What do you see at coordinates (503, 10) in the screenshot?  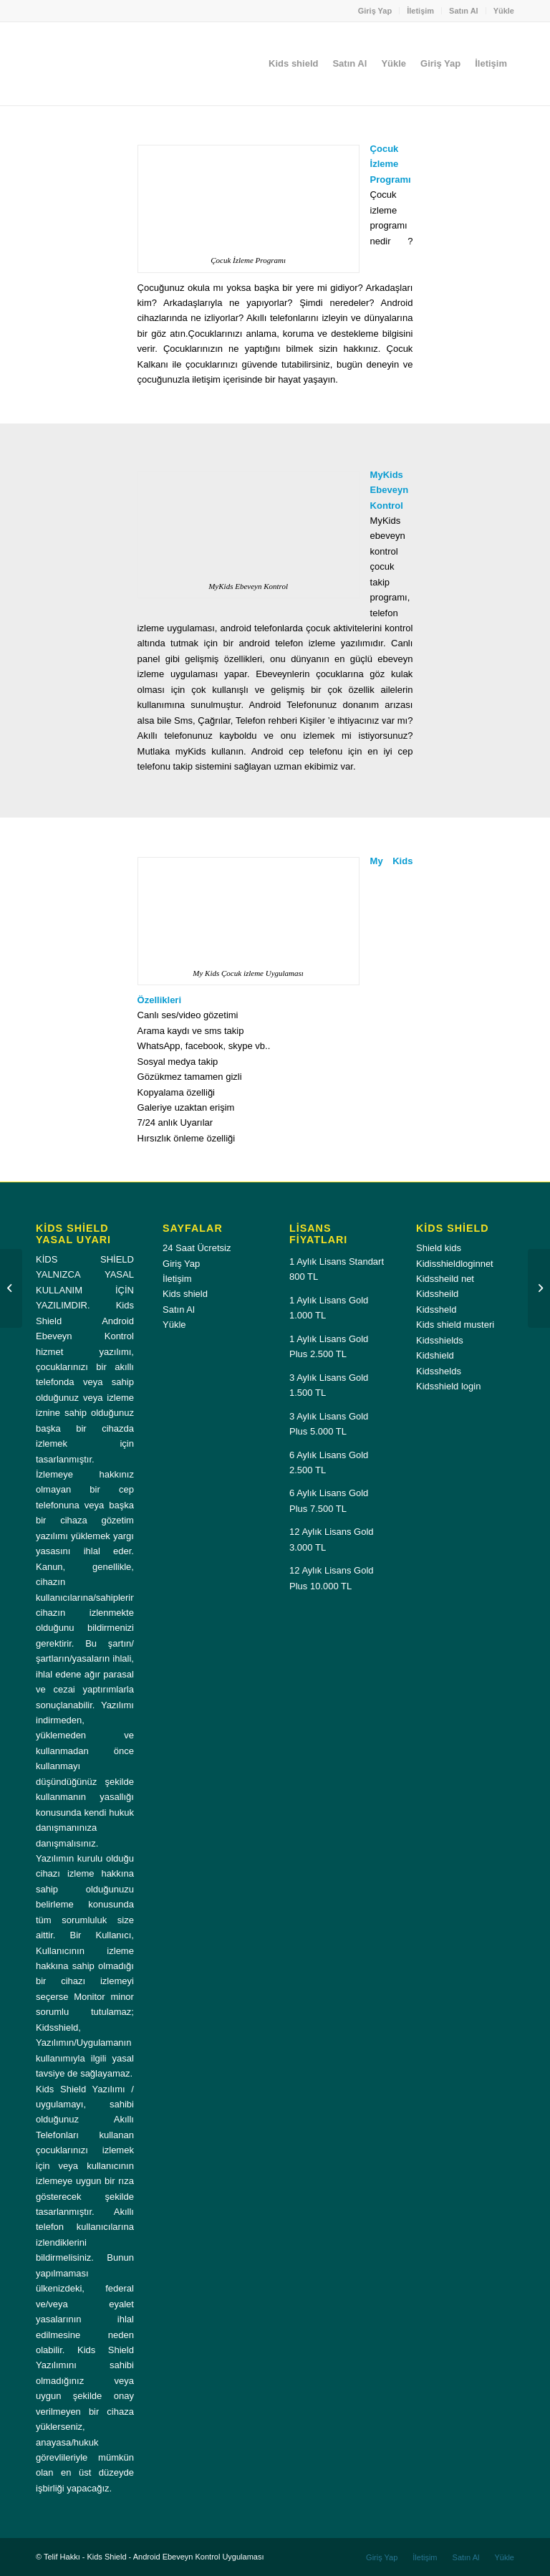 I see `Yükle` at bounding box center [503, 10].